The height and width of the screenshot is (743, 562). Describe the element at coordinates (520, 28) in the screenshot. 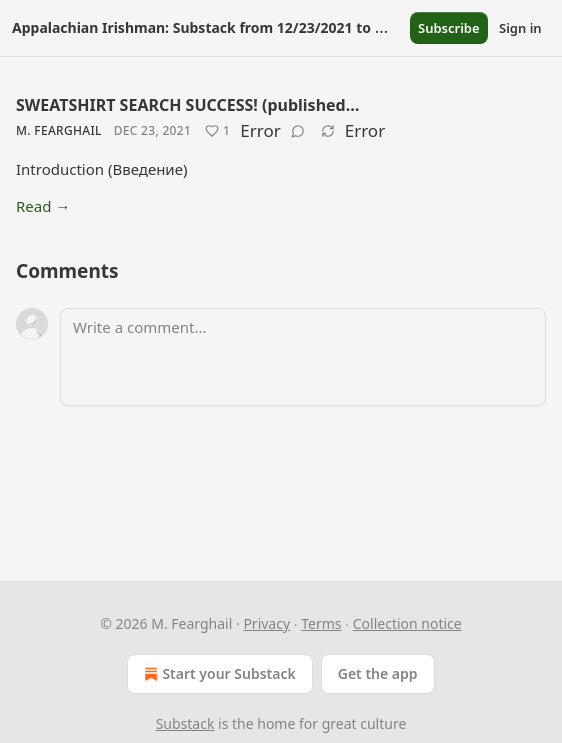

I see `Sign in` at that location.